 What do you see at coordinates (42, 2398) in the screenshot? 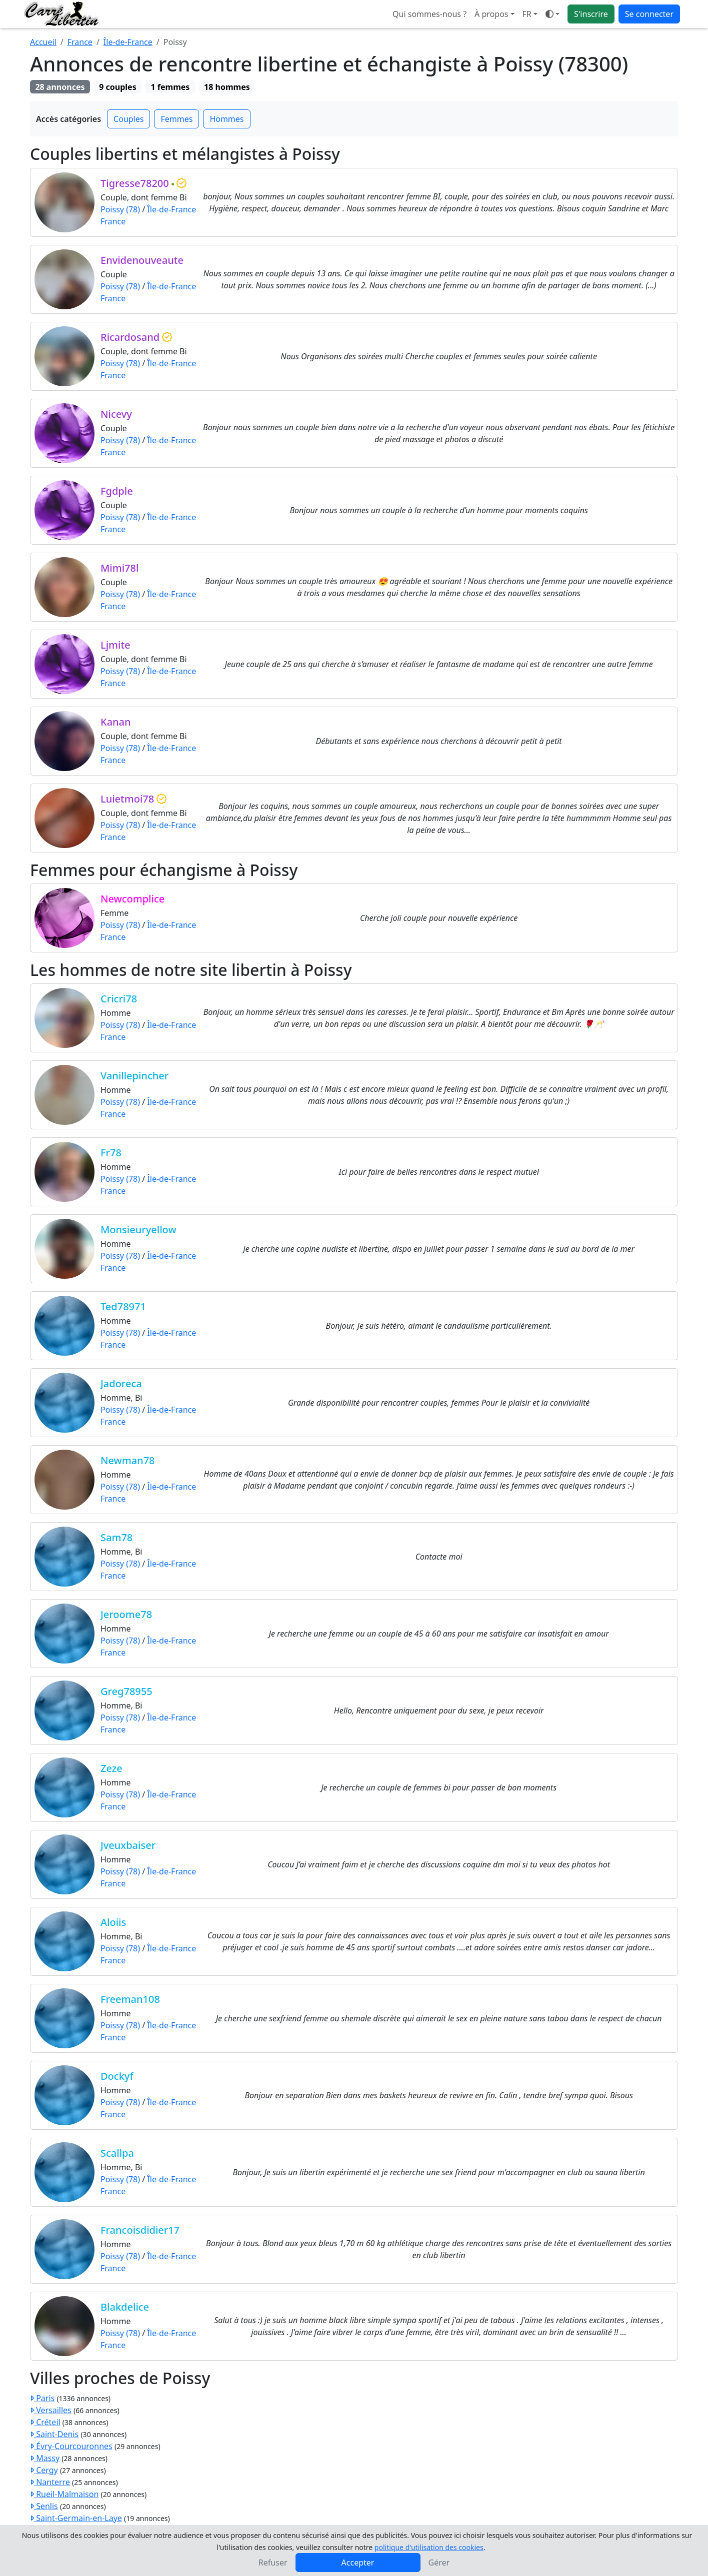
I see `Paris` at bounding box center [42, 2398].